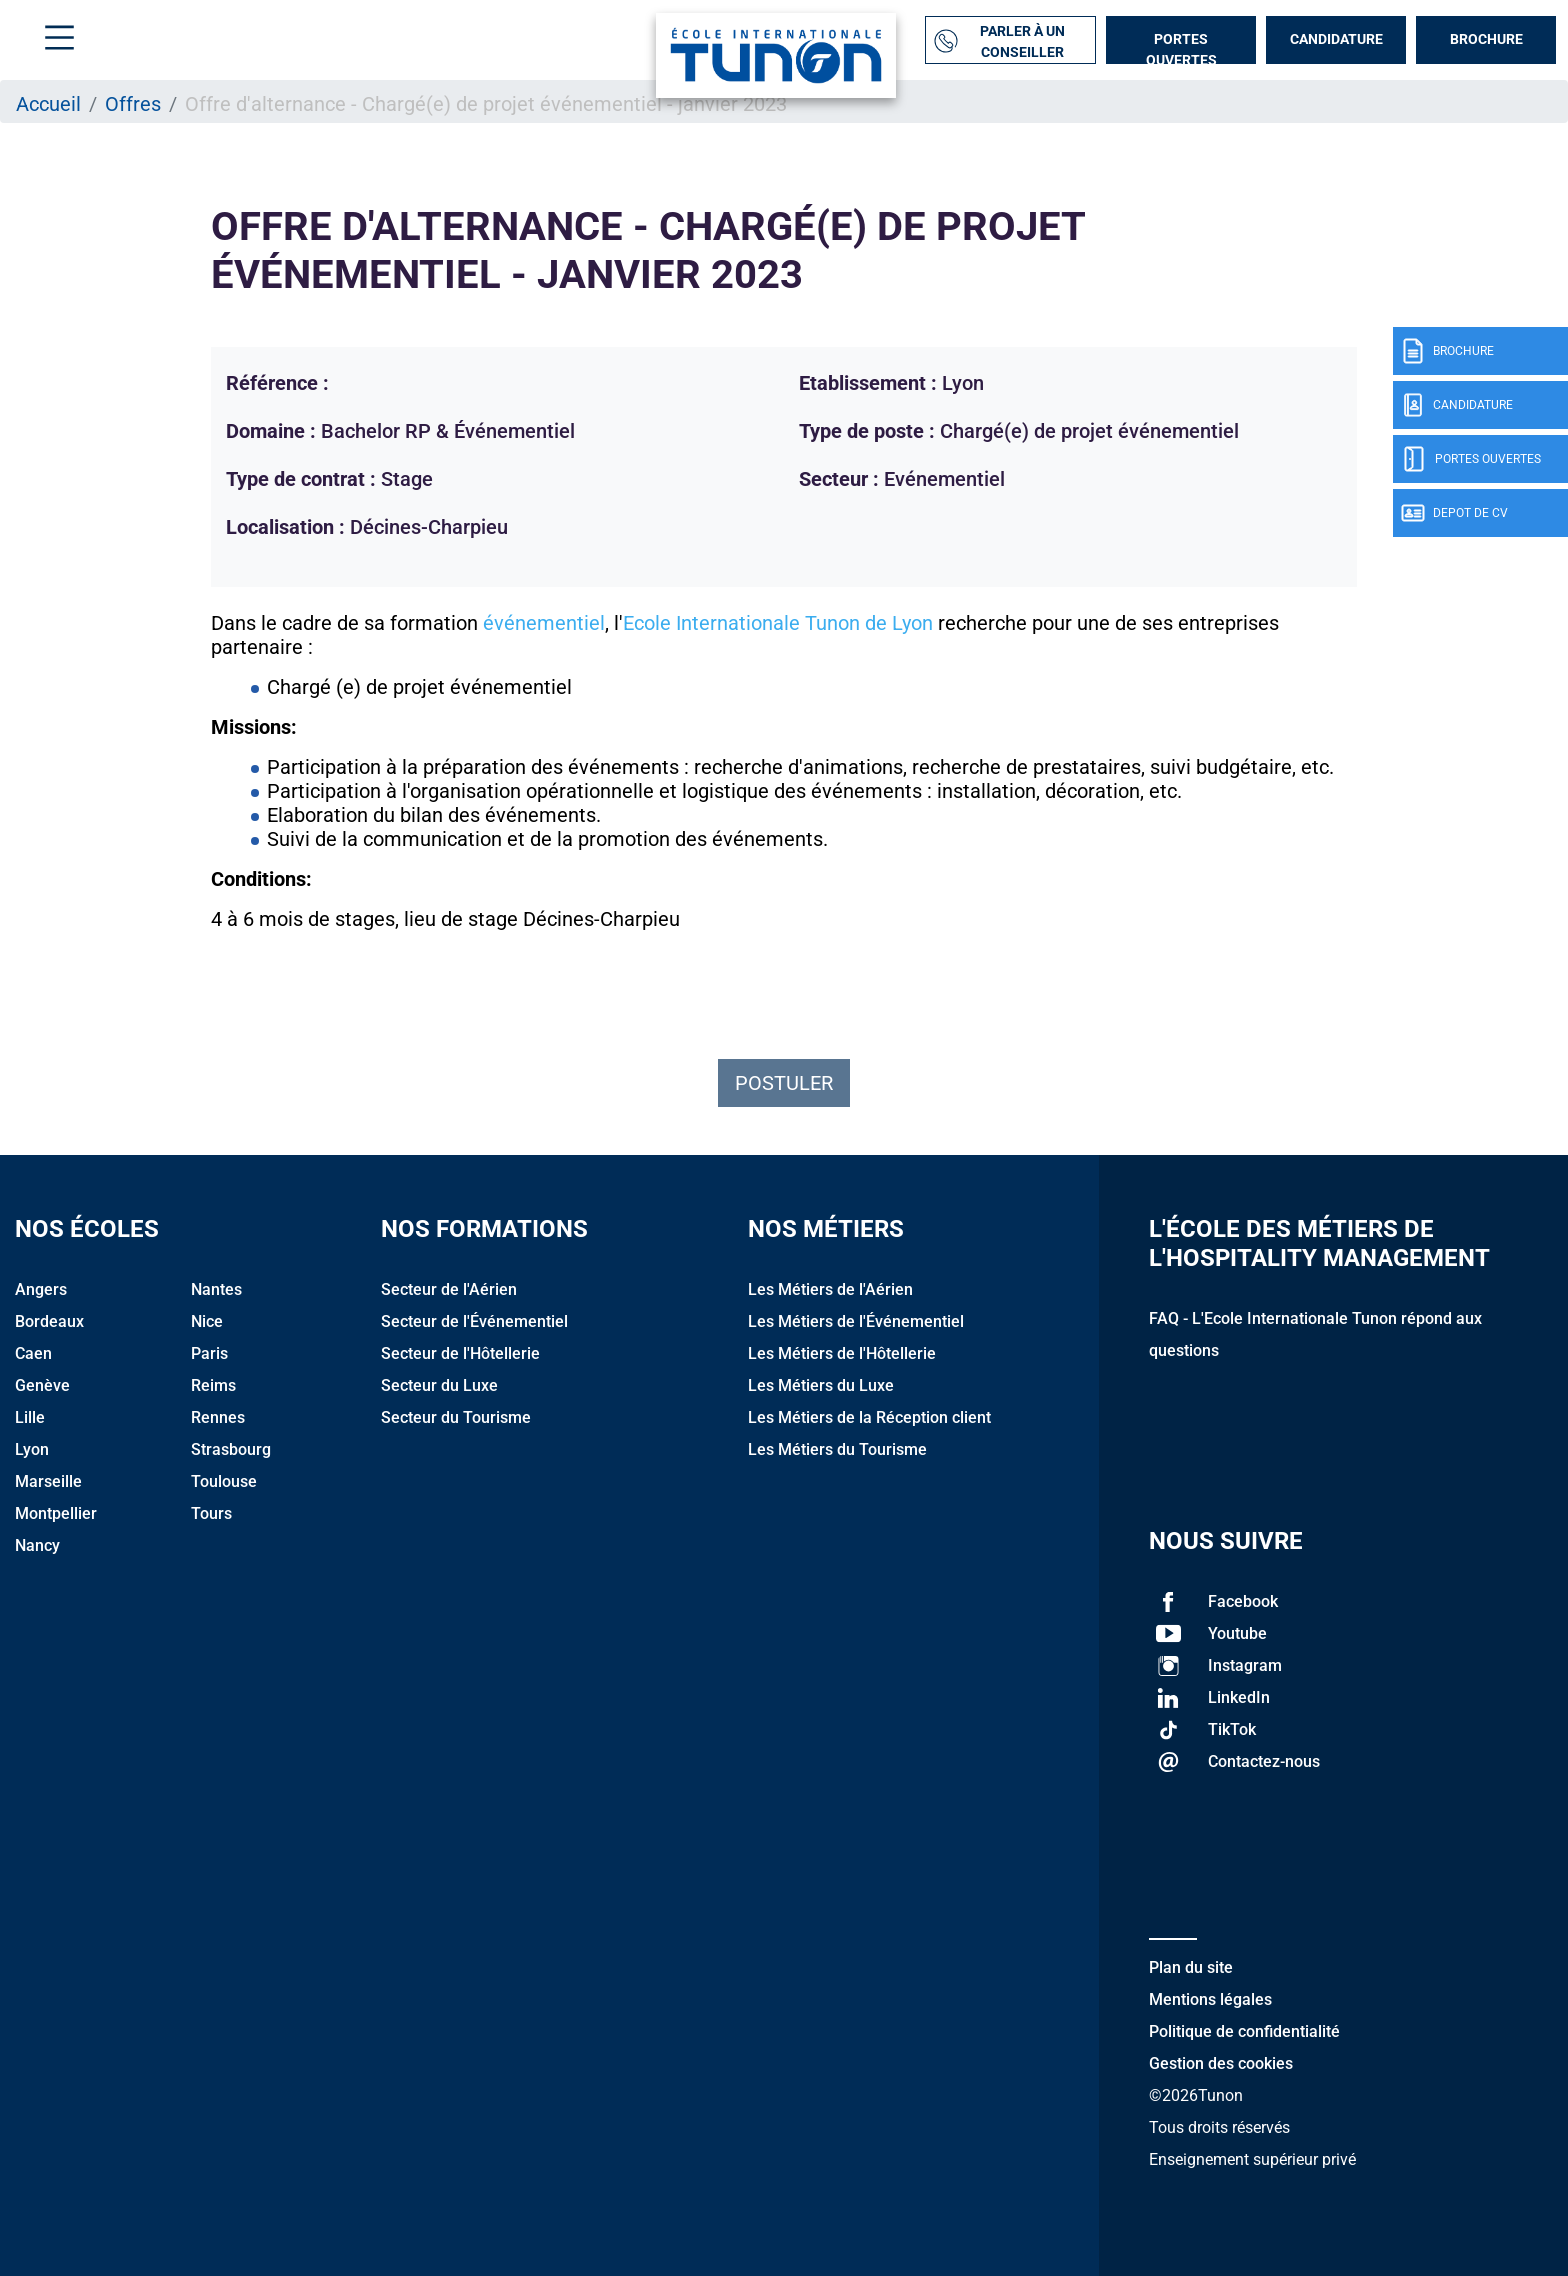 The width and height of the screenshot is (1568, 2276). Describe the element at coordinates (231, 1449) in the screenshot. I see `Strasbourg` at that location.